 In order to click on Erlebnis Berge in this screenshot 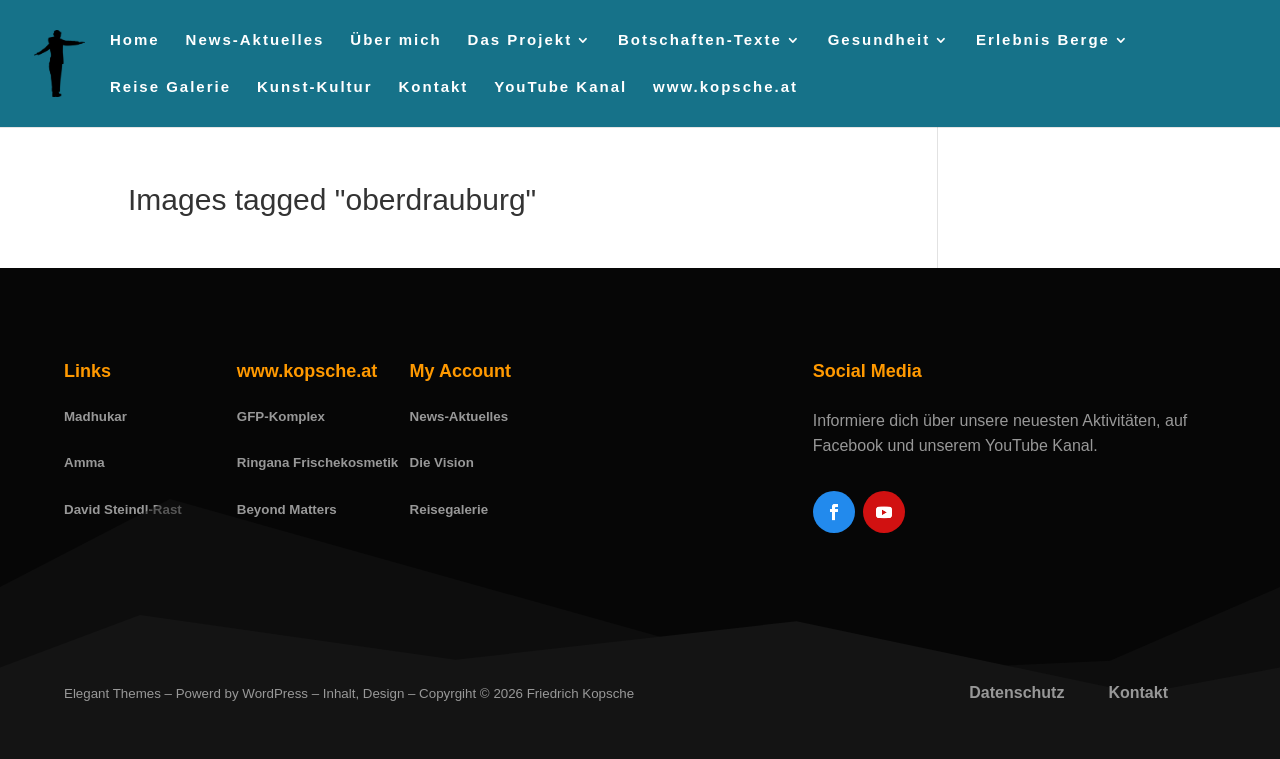, I will do `click(1043, 40)`.